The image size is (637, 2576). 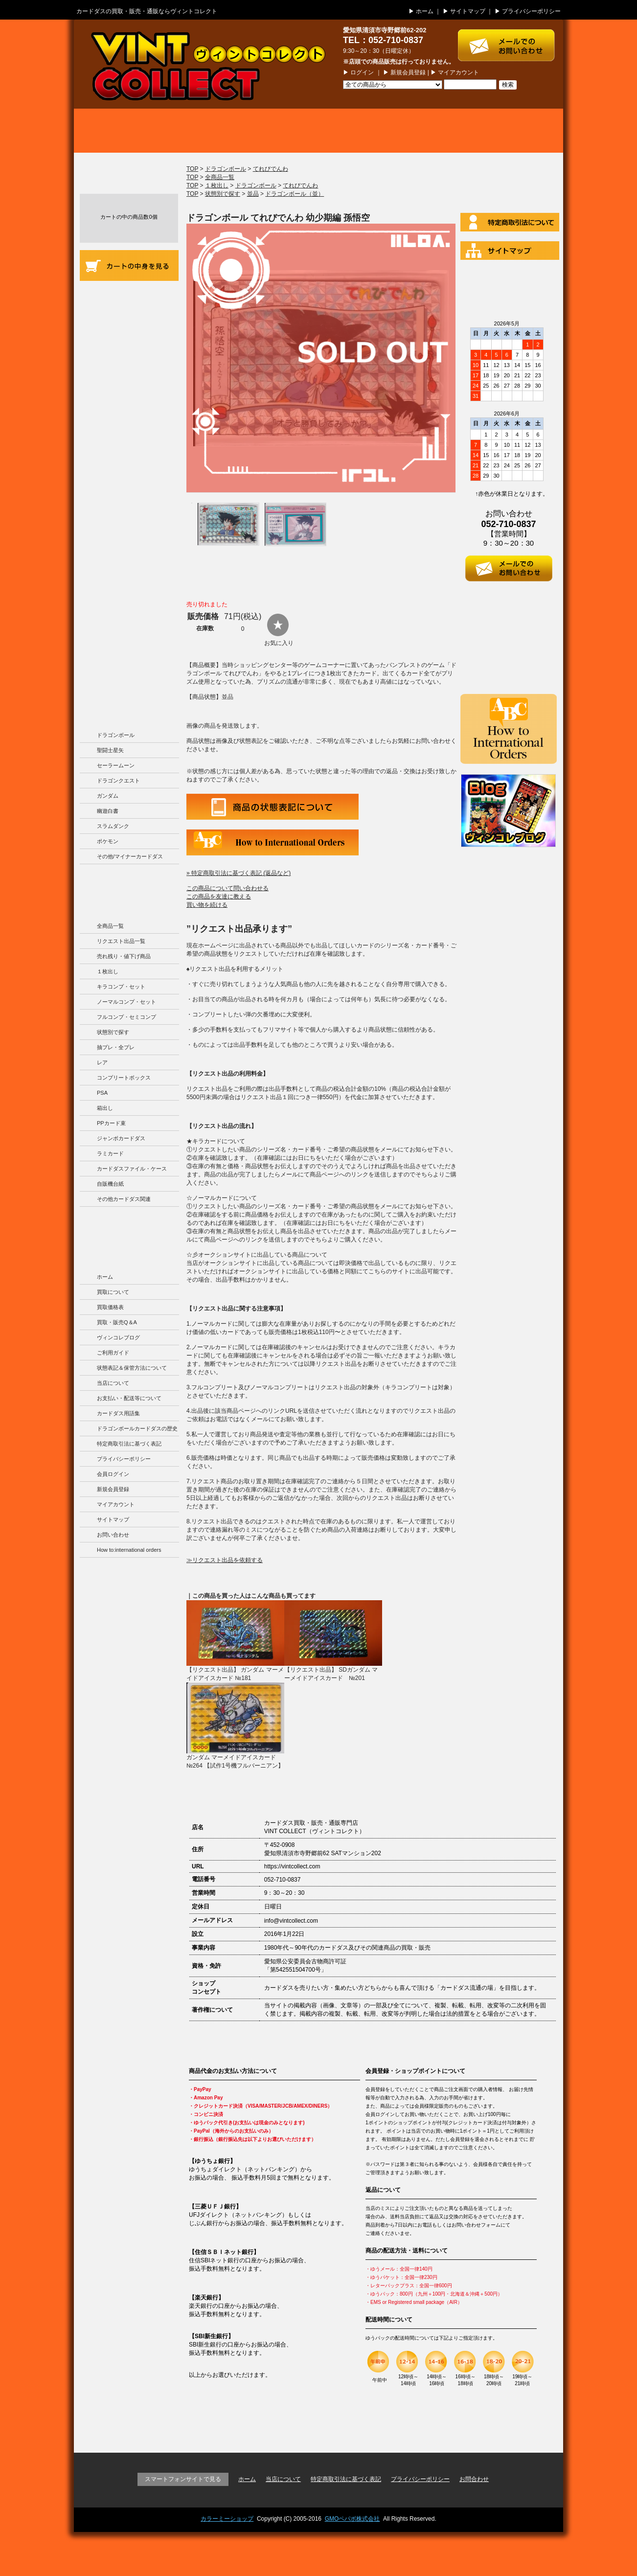 What do you see at coordinates (129, 297) in the screenshot?
I see `ご利用ガイド` at bounding box center [129, 297].